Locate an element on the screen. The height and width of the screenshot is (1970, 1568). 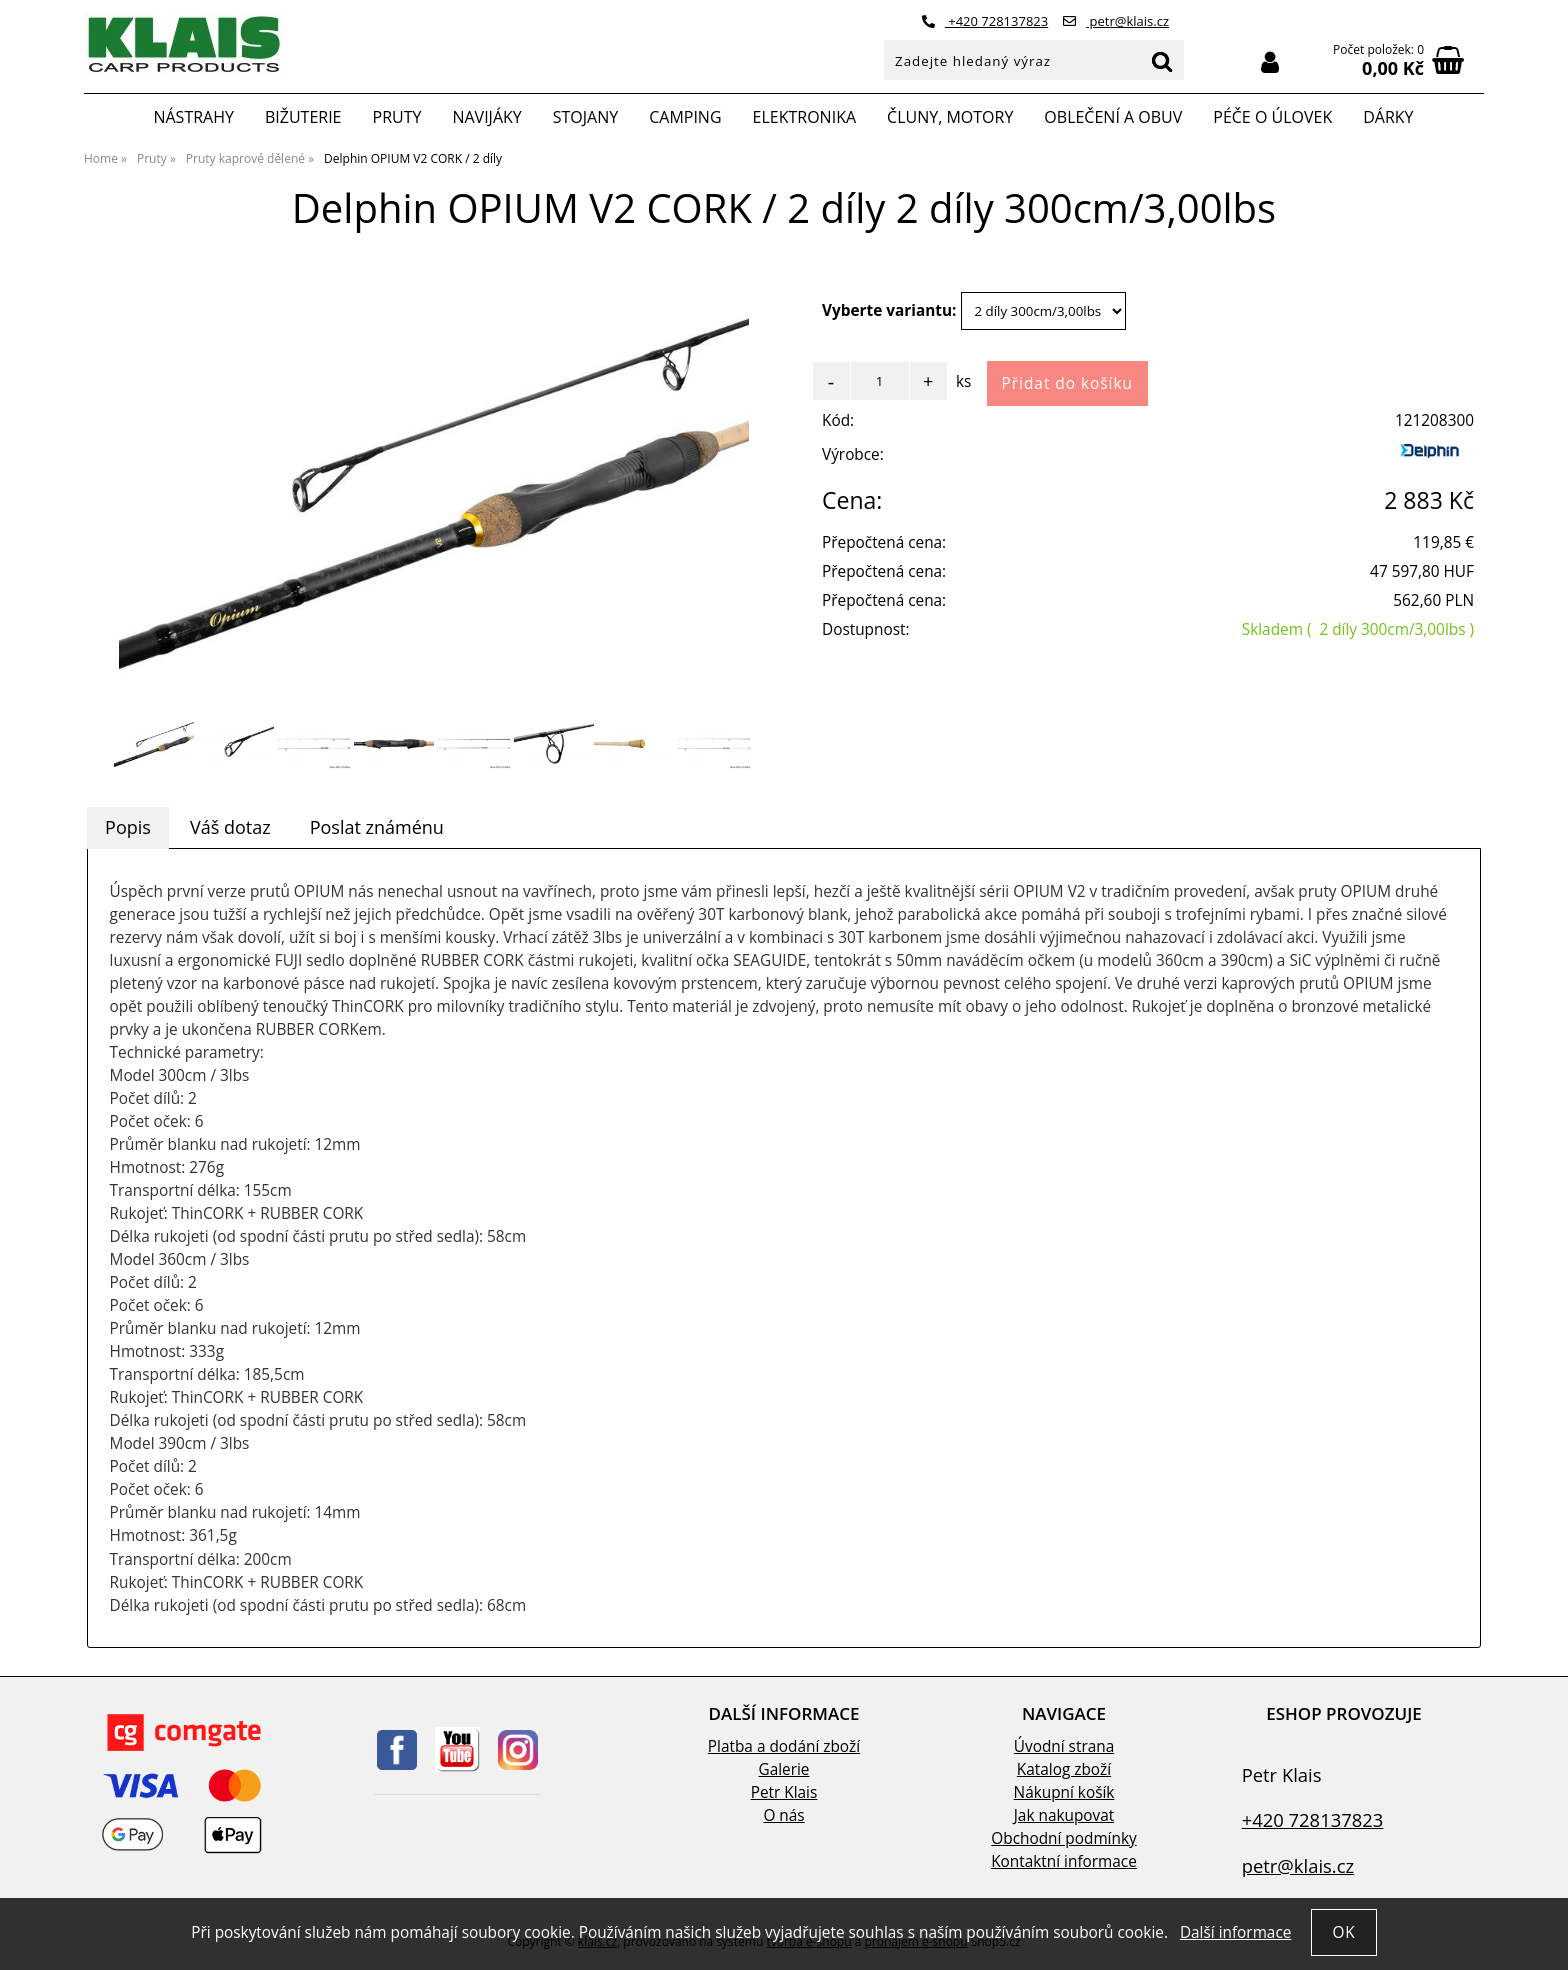
Jak nakupovat is located at coordinates (1064, 1815).